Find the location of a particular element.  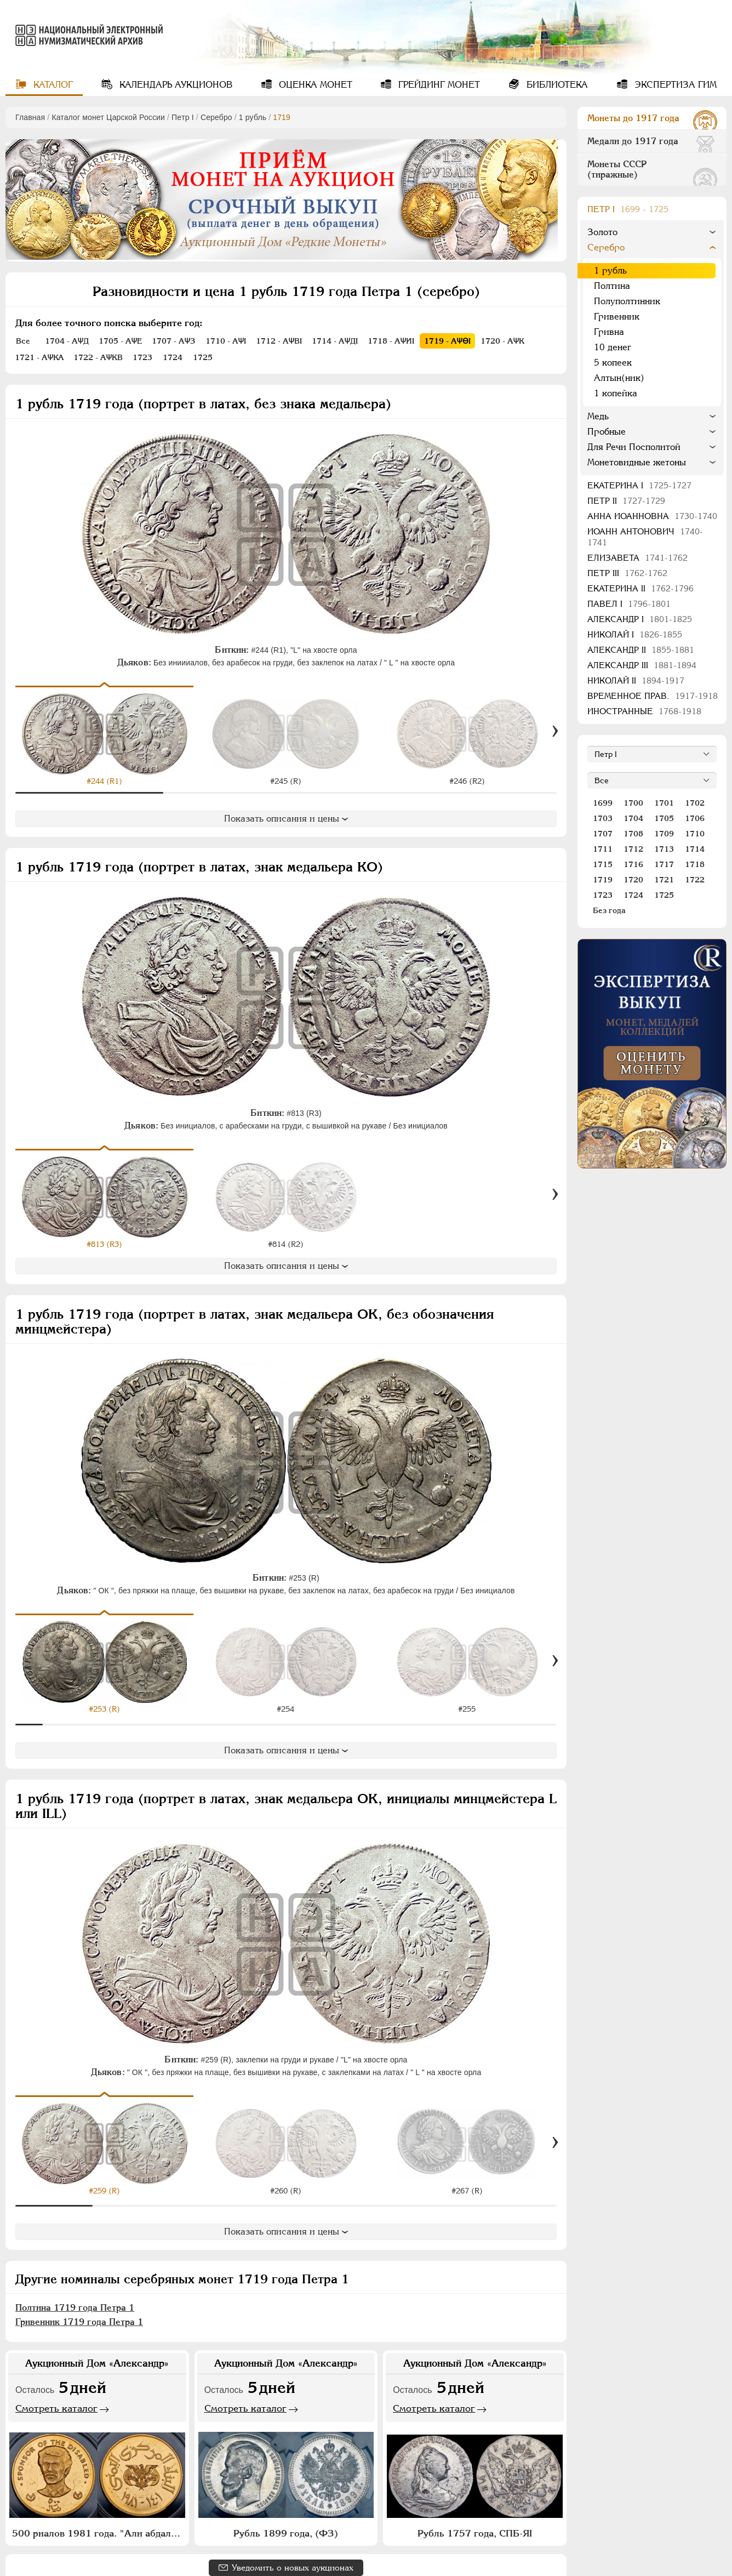

1702 is located at coordinates (695, 803).